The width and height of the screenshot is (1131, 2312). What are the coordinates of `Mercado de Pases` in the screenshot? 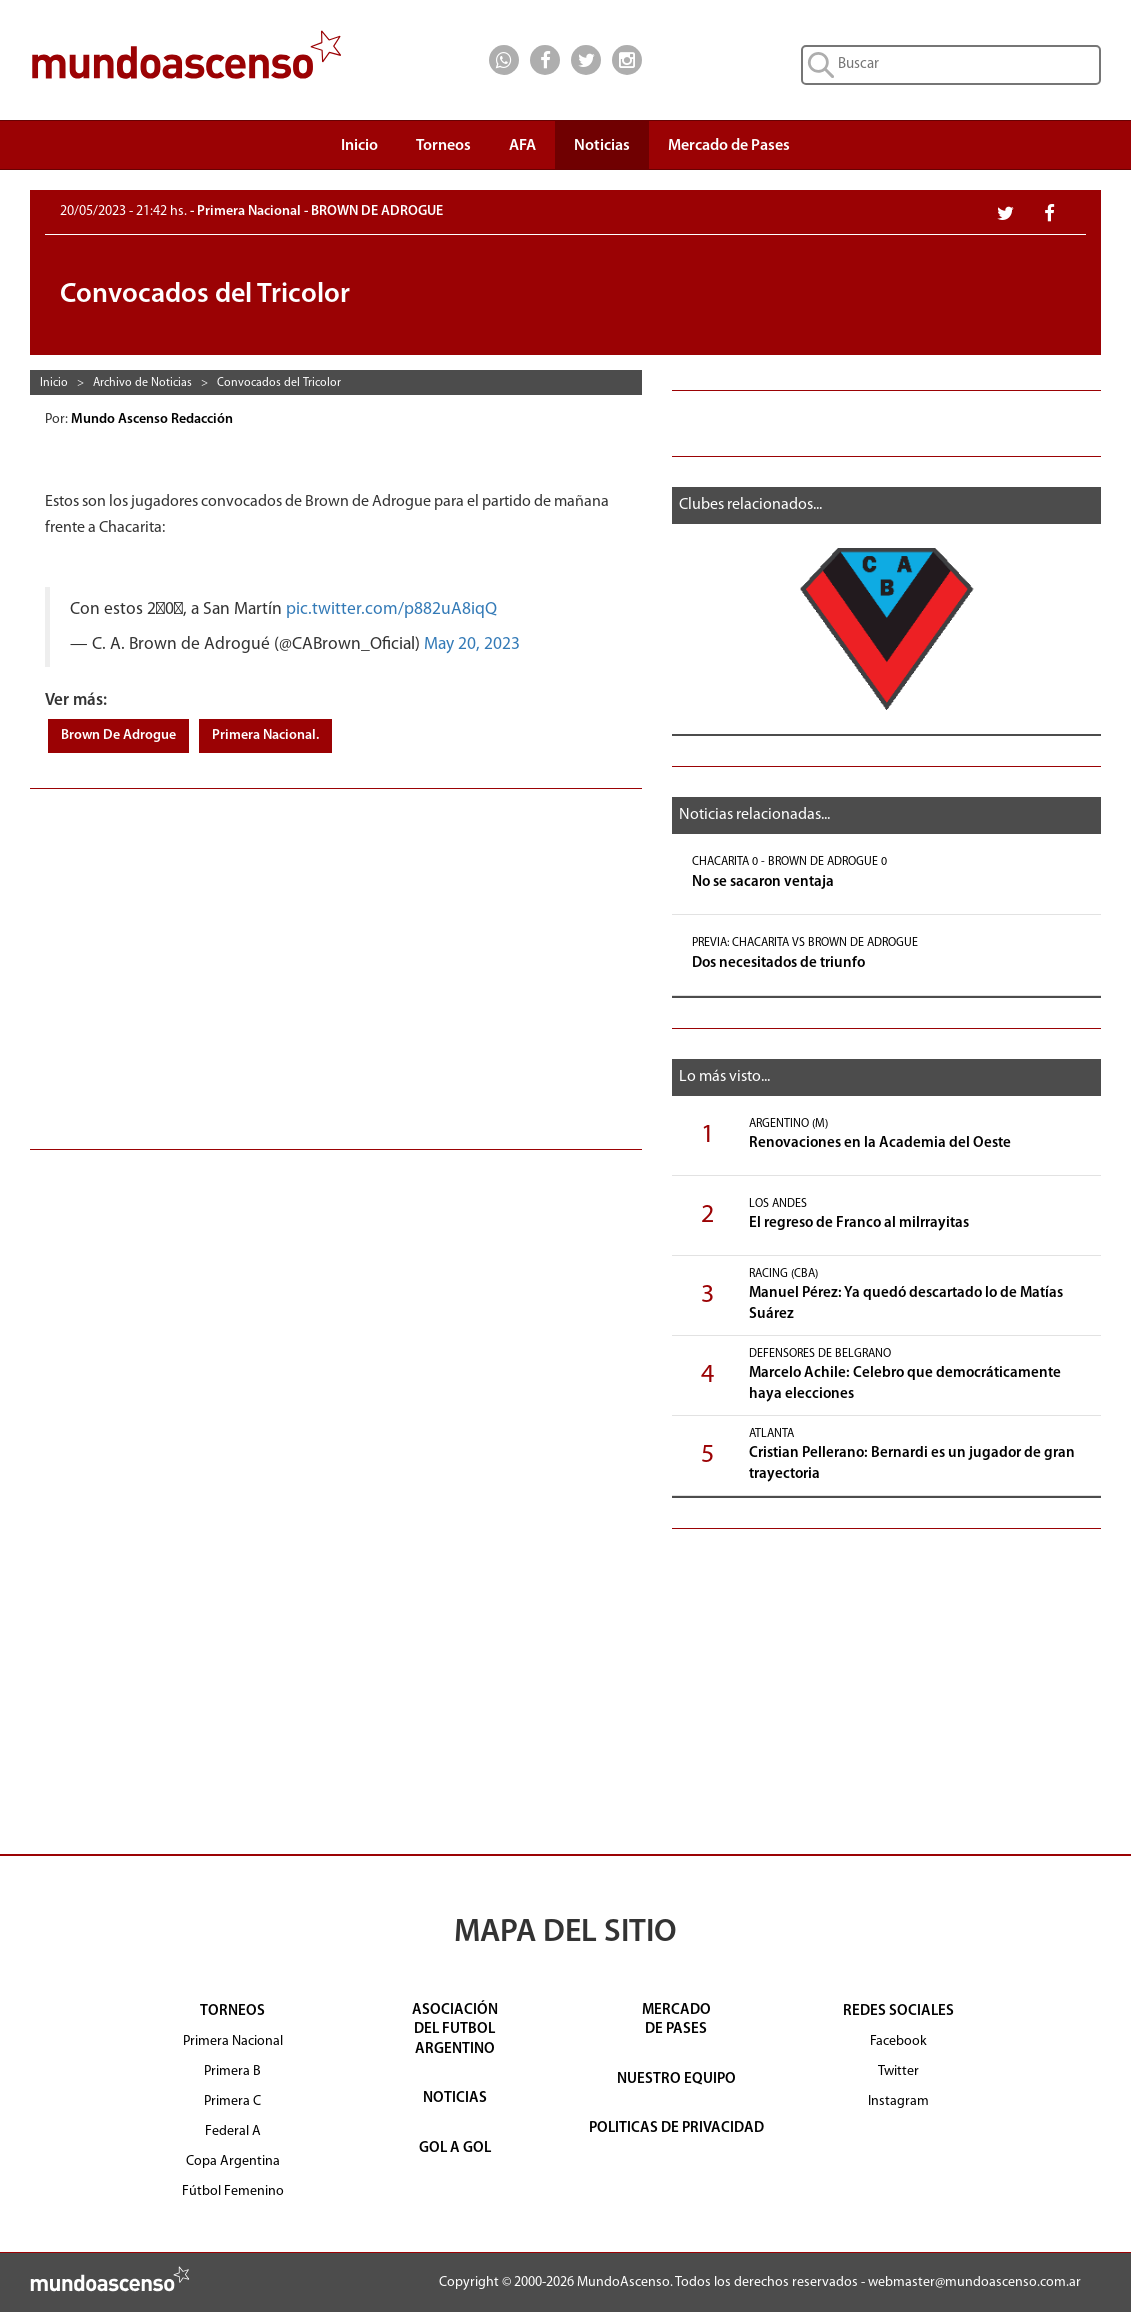 It's located at (729, 146).